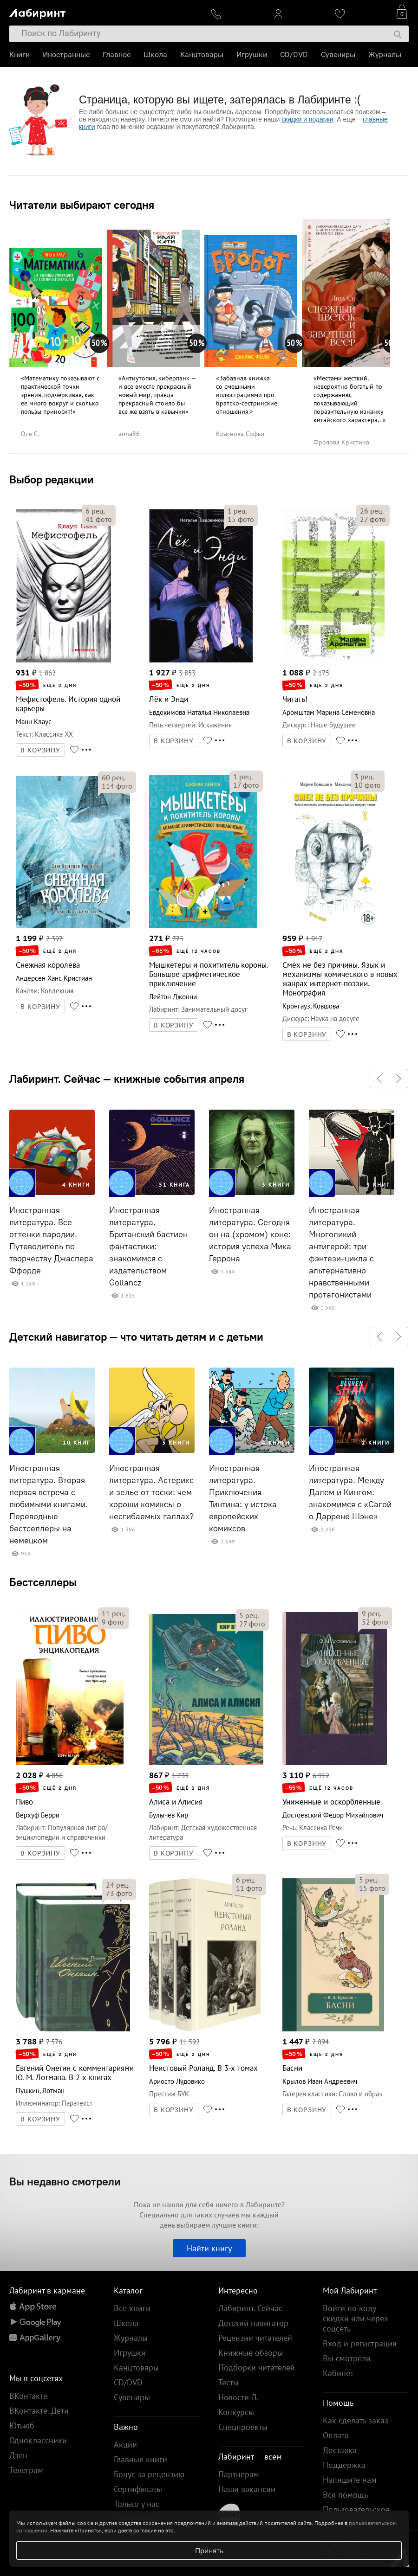 This screenshot has width=418, height=2576. I want to click on Иностранная литература. Вторая первая встреча с любимыми книгами. Переводные бестселлеры на немецком, so click(48, 1504).